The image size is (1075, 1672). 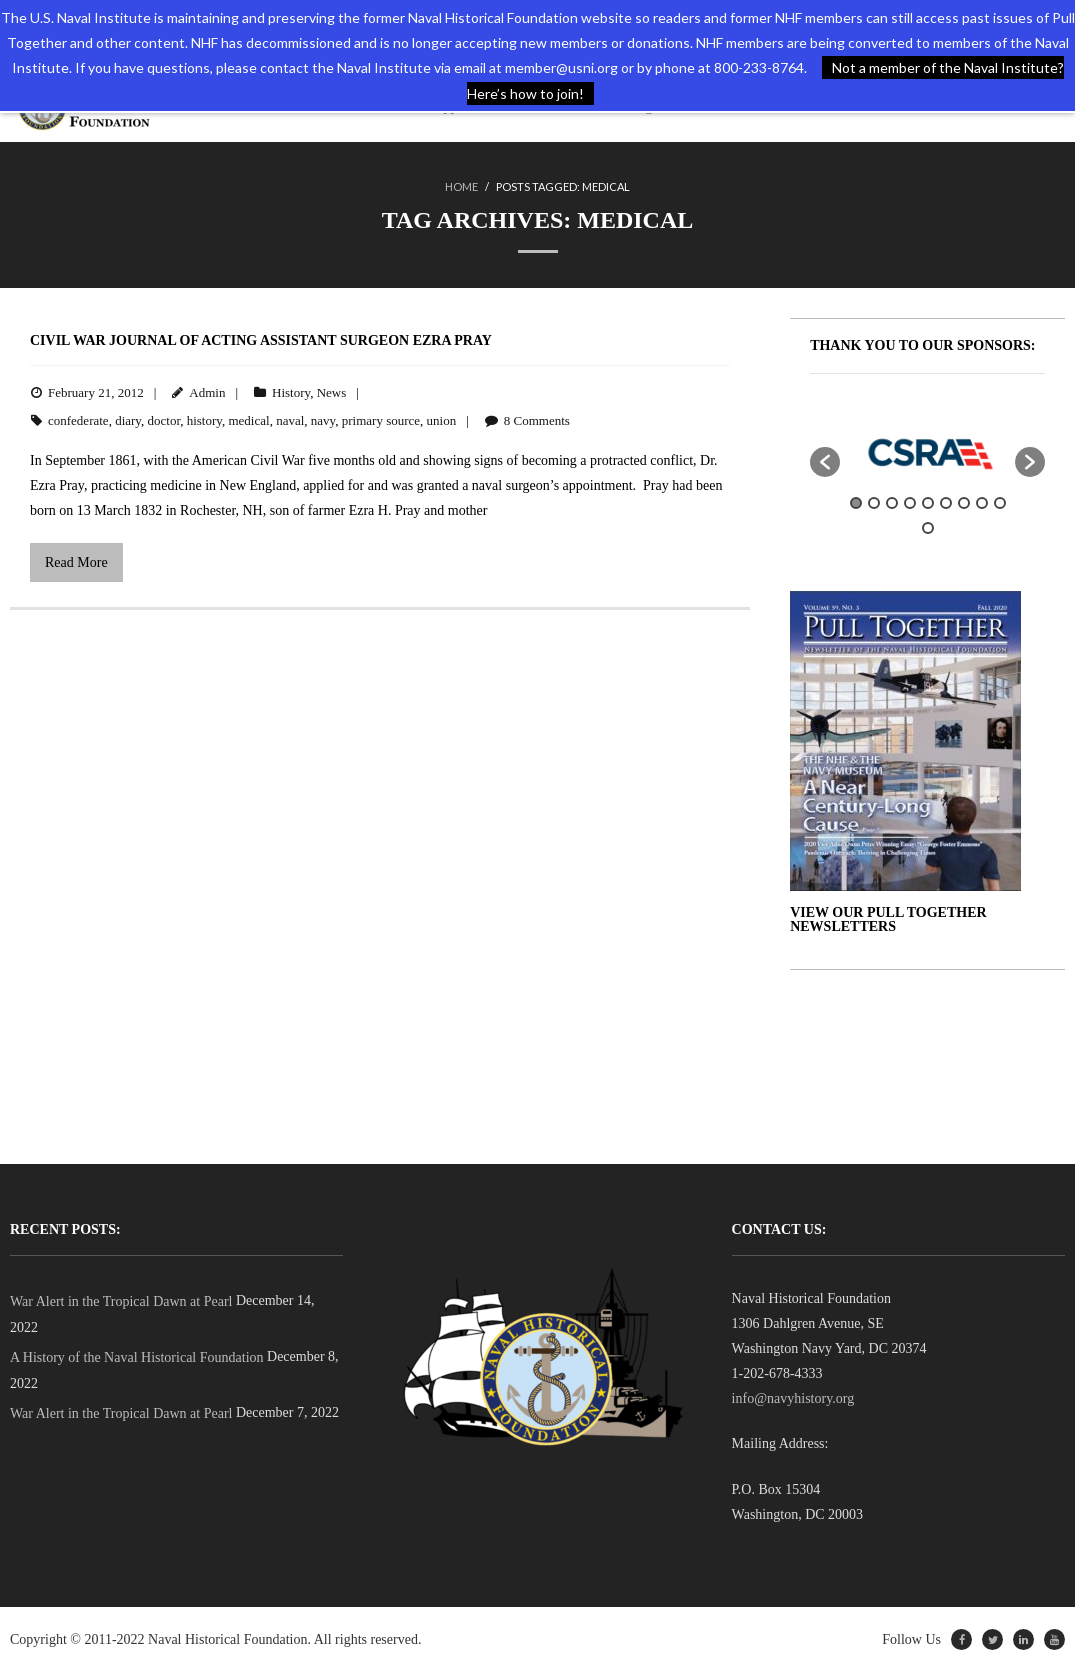 What do you see at coordinates (76, 562) in the screenshot?
I see `Read More` at bounding box center [76, 562].